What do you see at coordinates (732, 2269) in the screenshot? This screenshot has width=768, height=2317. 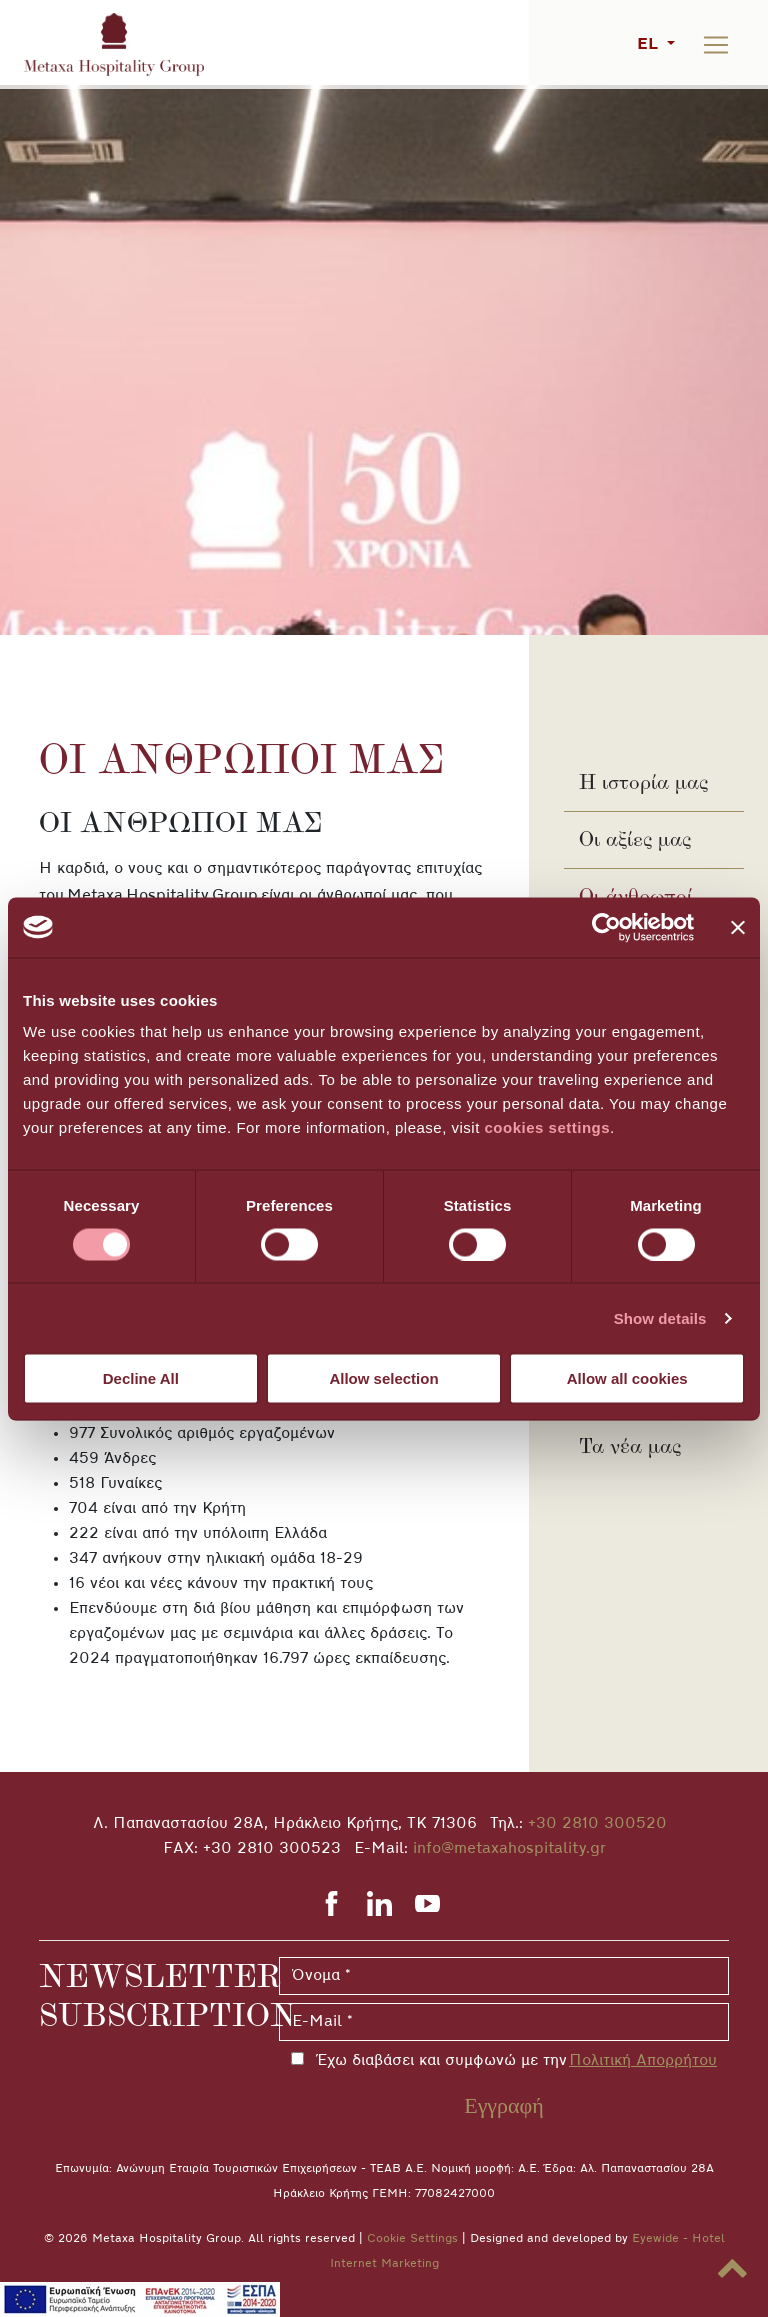 I see `[button]` at bounding box center [732, 2269].